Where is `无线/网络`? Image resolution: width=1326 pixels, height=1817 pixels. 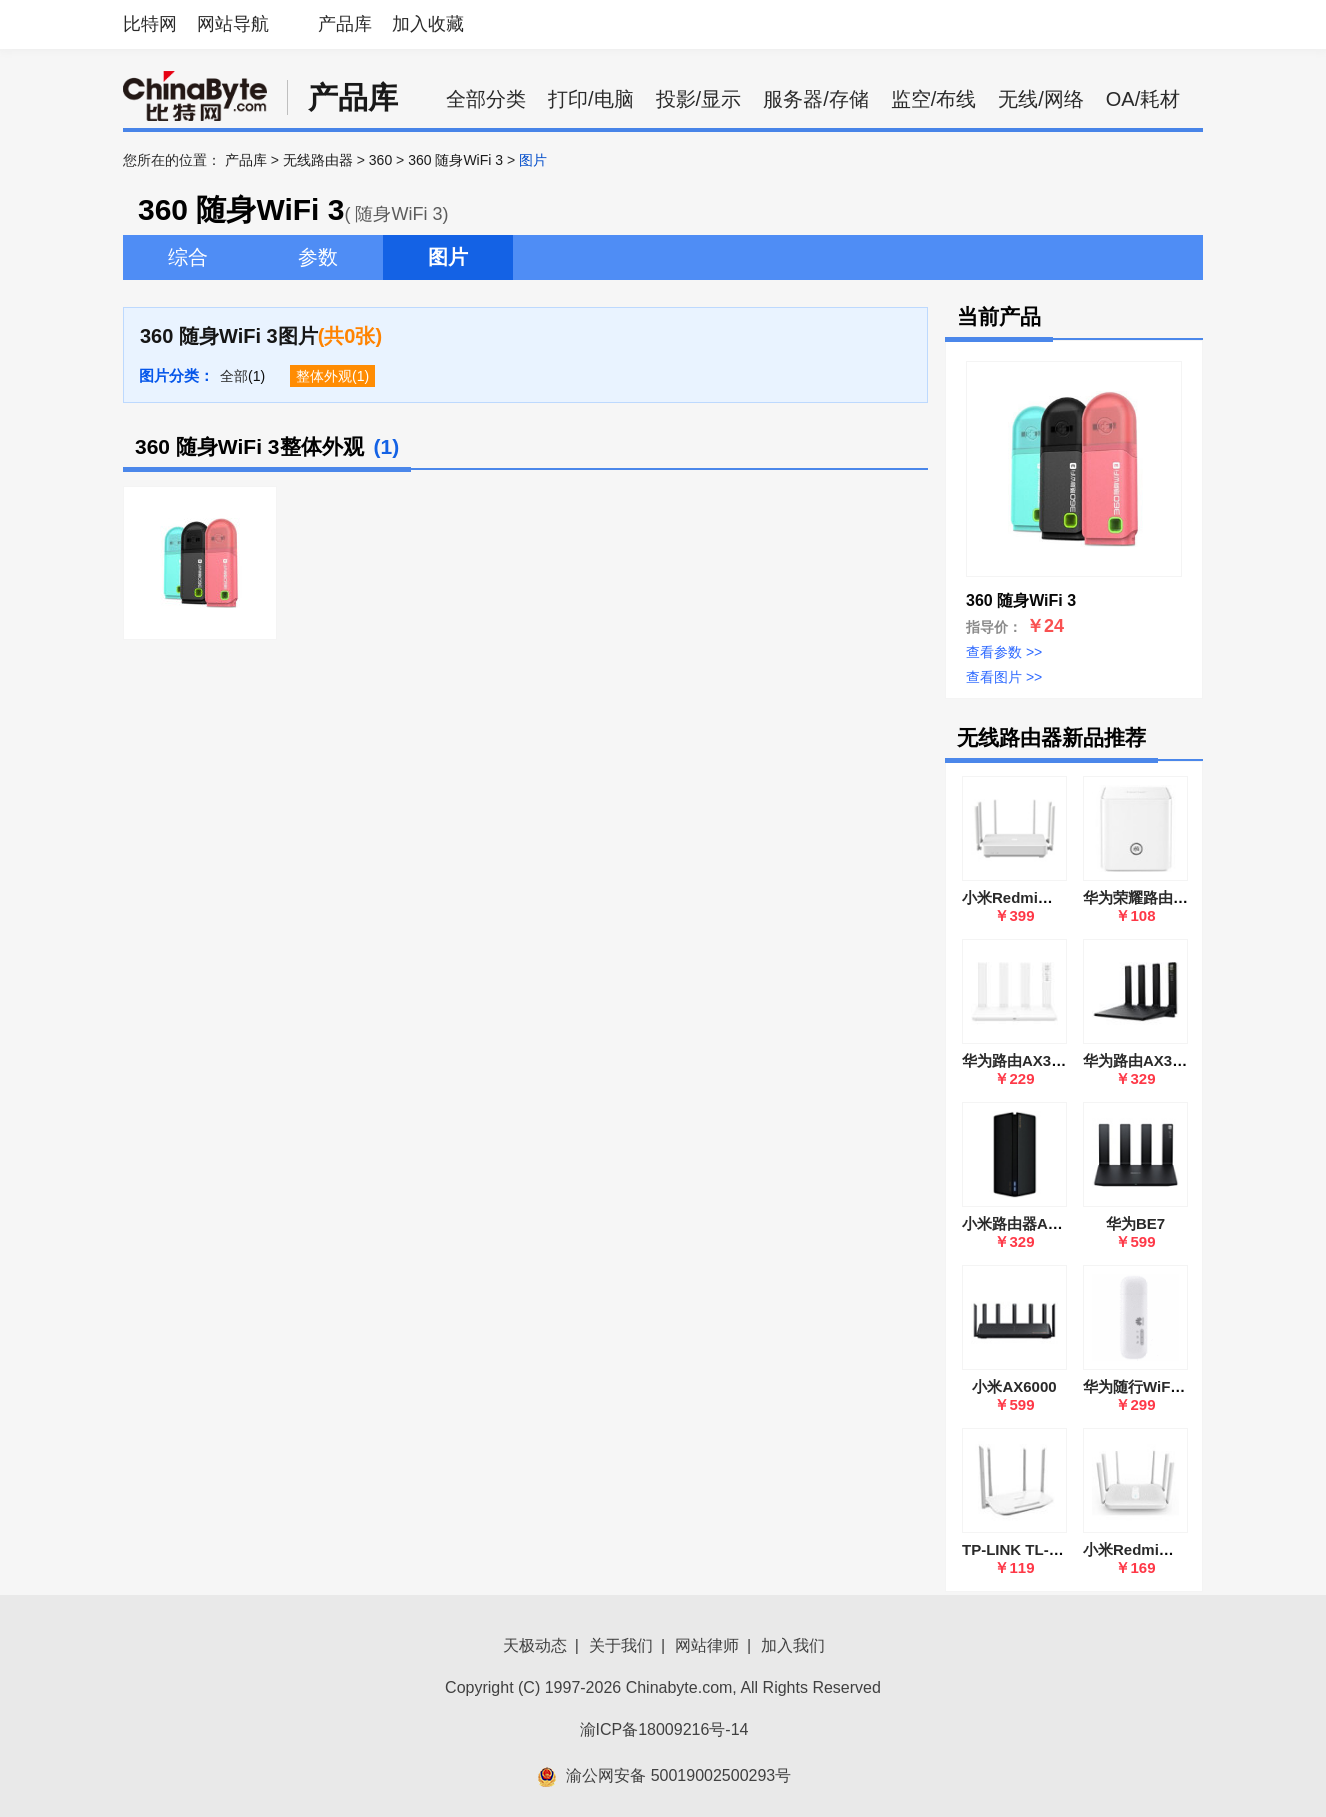
无线/网络 is located at coordinates (1041, 99).